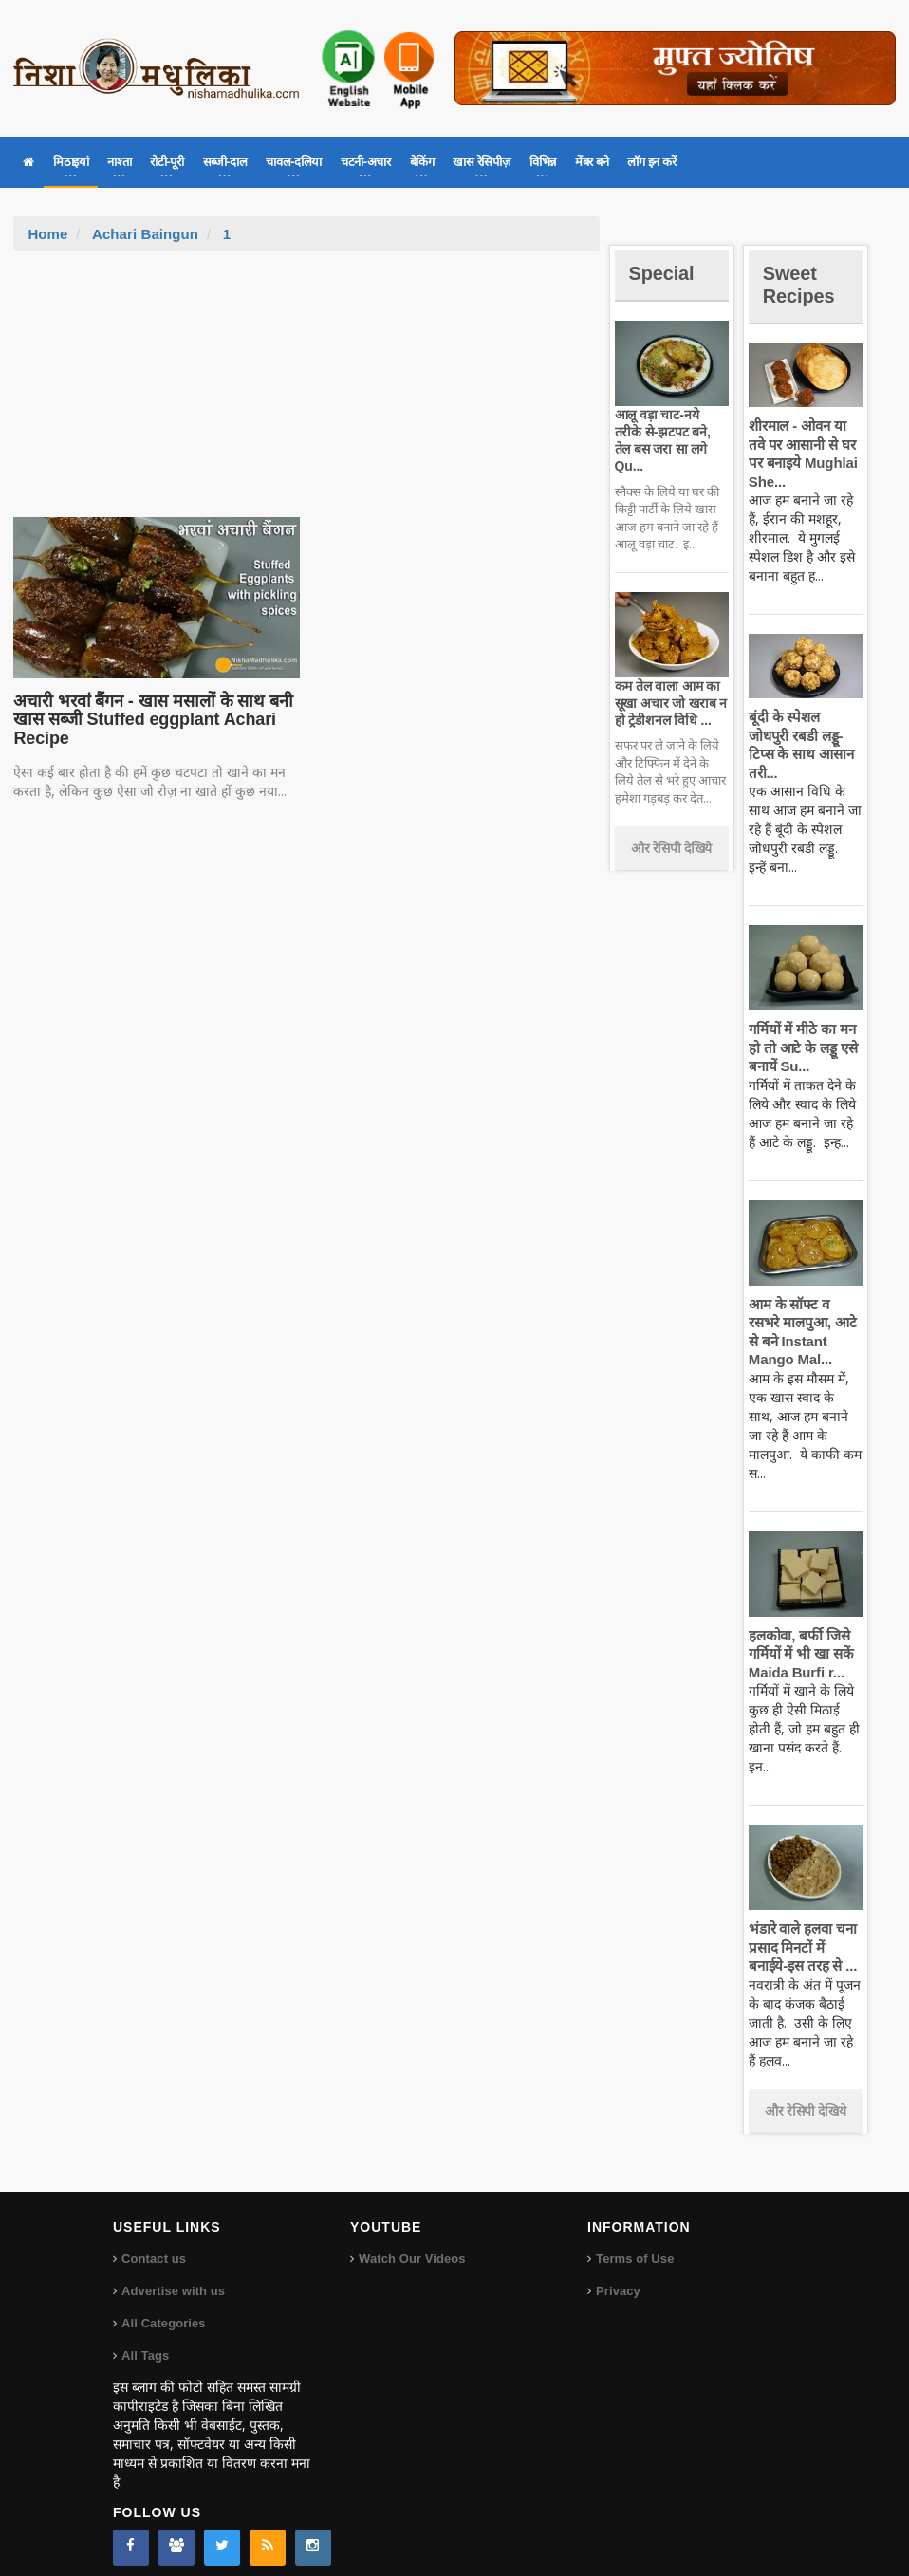  I want to click on मेंबर बने, so click(591, 162).